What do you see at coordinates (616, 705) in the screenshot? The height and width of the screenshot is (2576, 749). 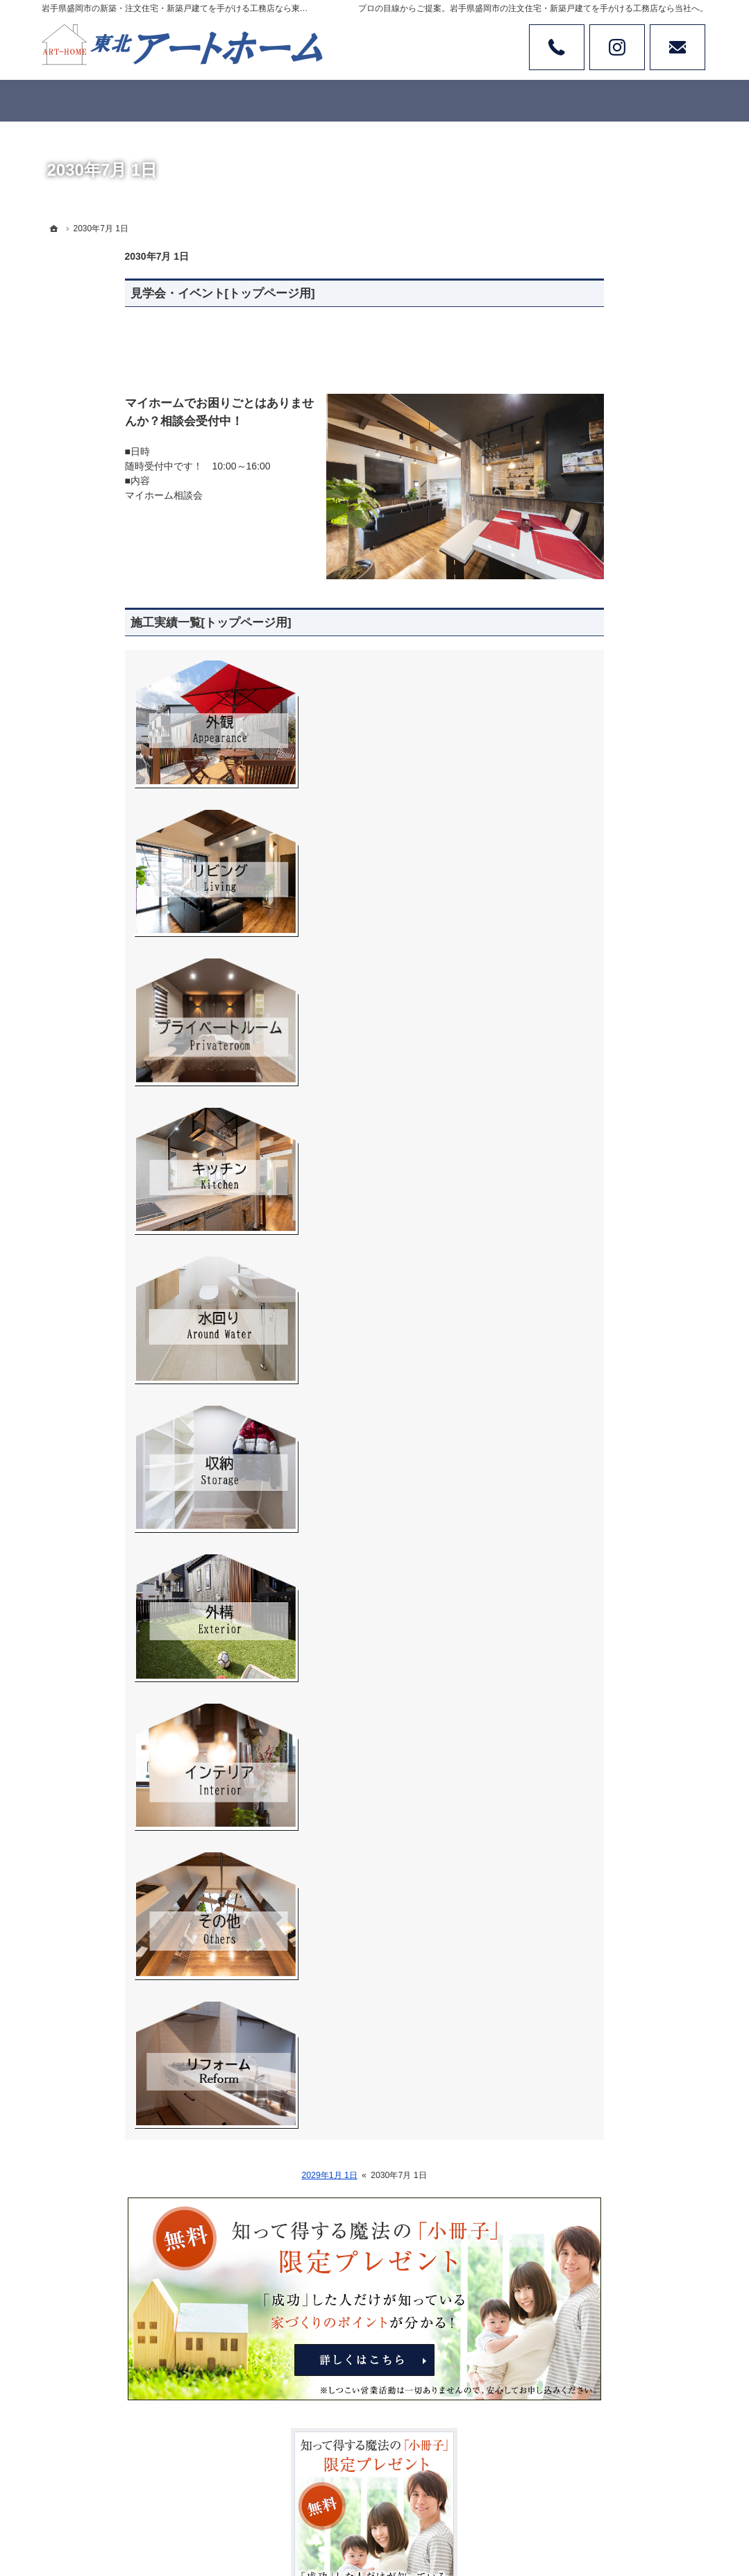 I see `見て納得のイベント案内！` at bounding box center [616, 705].